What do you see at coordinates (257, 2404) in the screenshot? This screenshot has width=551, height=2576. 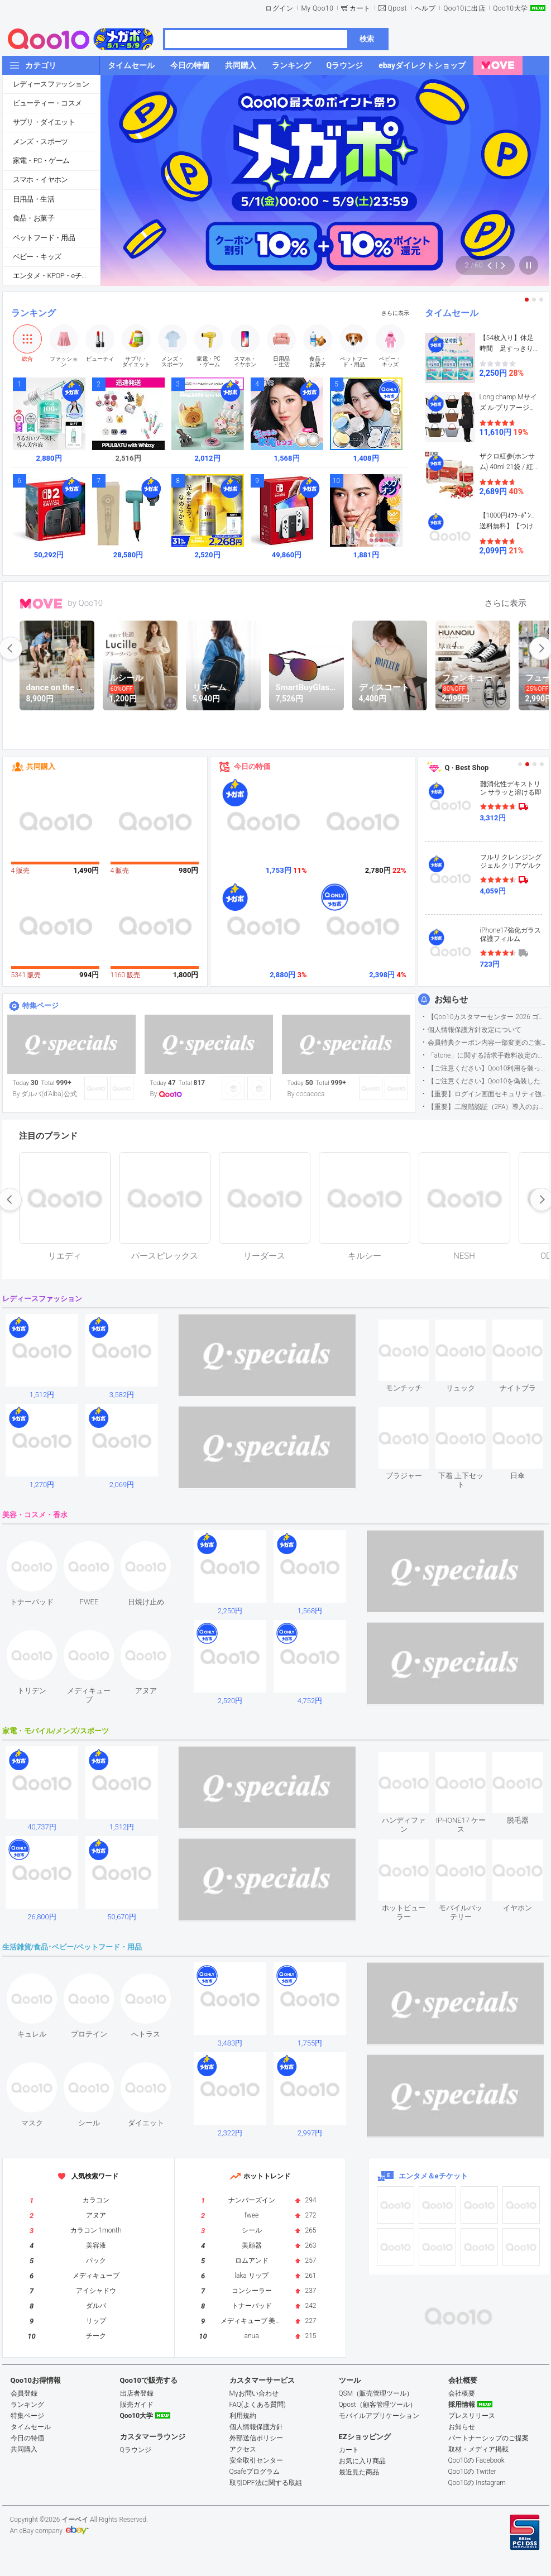 I see `FAQ(よくある質問)` at bounding box center [257, 2404].